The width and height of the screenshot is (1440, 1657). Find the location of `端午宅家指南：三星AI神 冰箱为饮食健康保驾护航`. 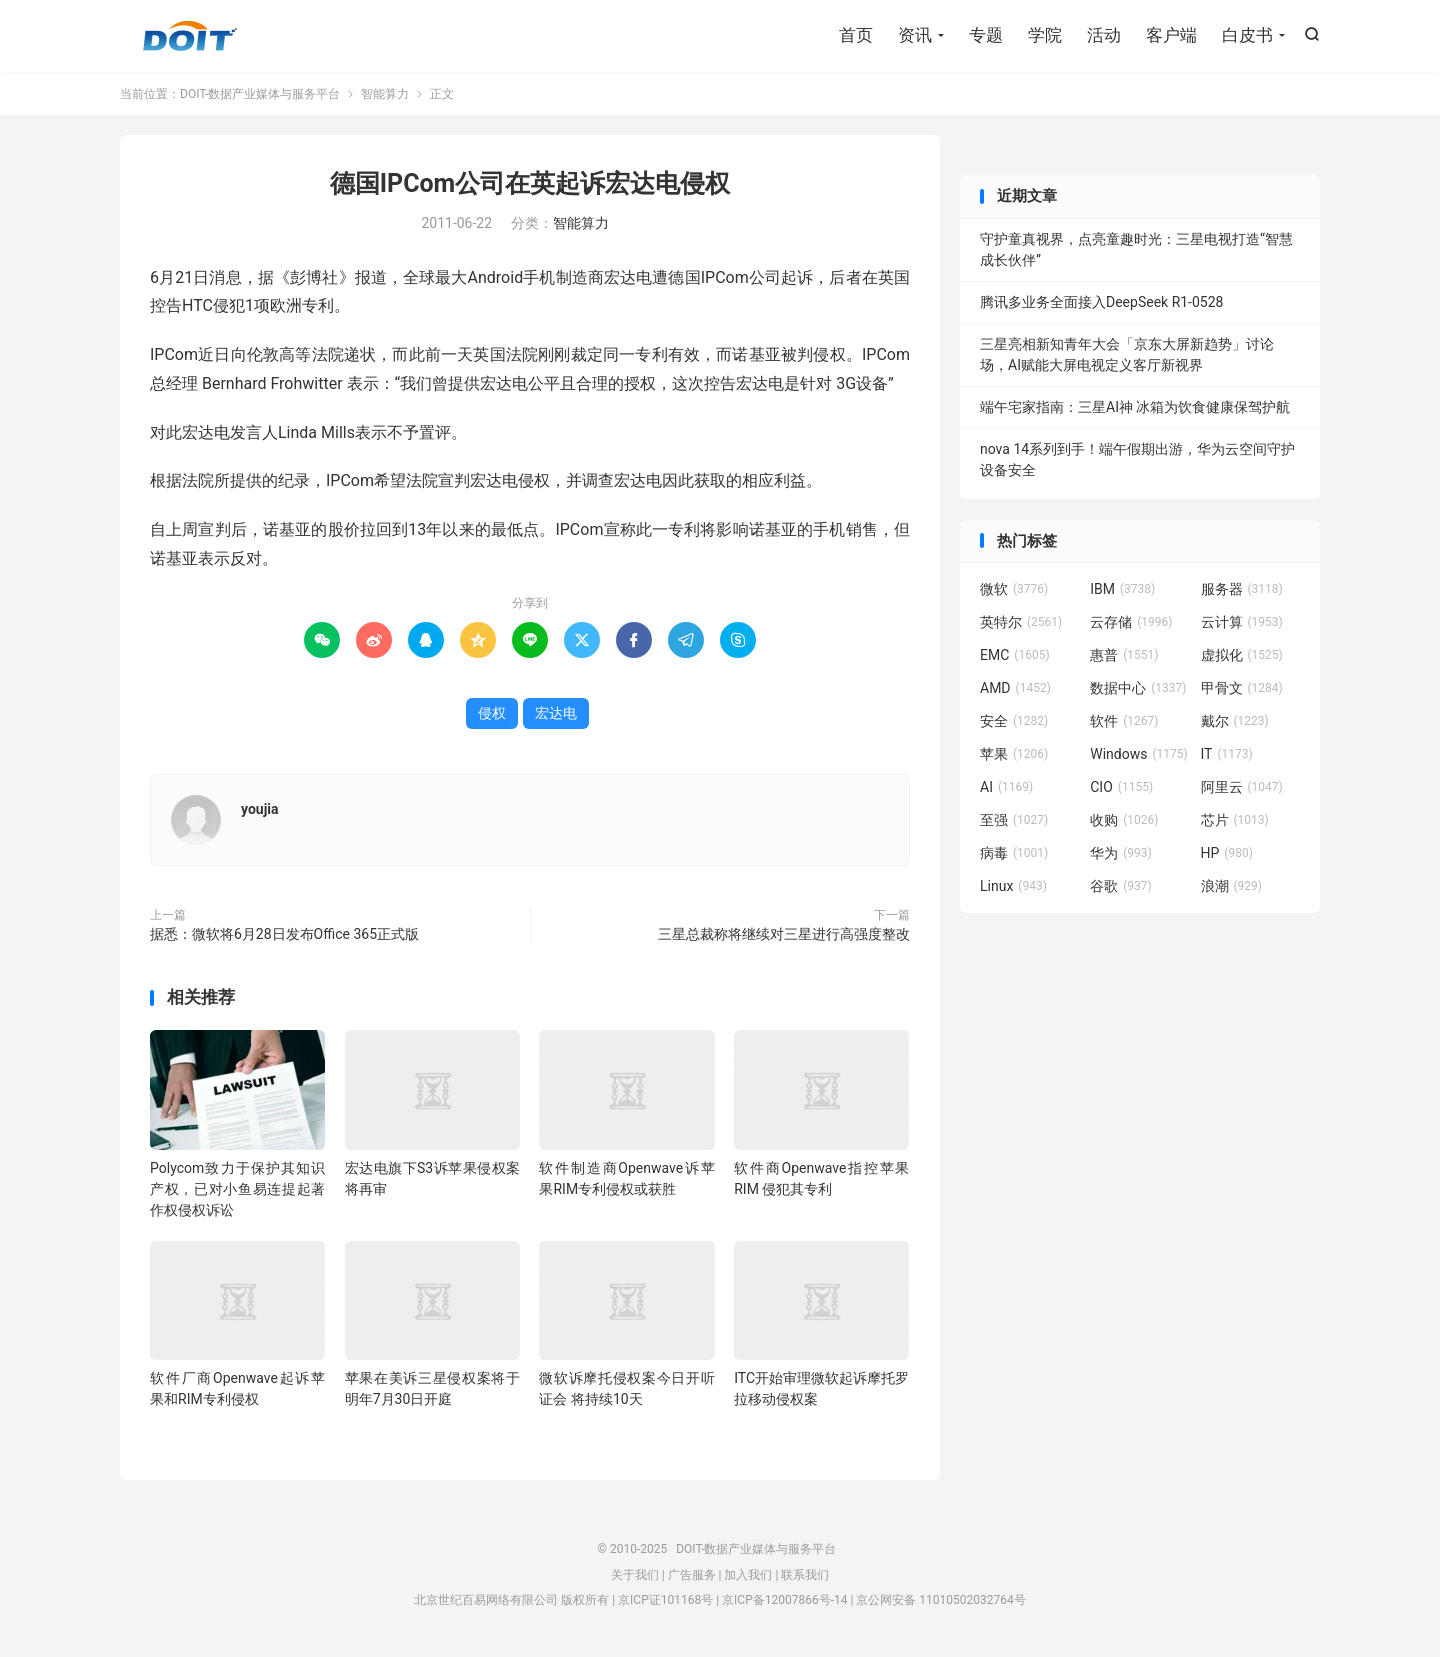

端午宅家指南：三星AI神 冰箱为饮食健康保驾护航 is located at coordinates (1135, 407).